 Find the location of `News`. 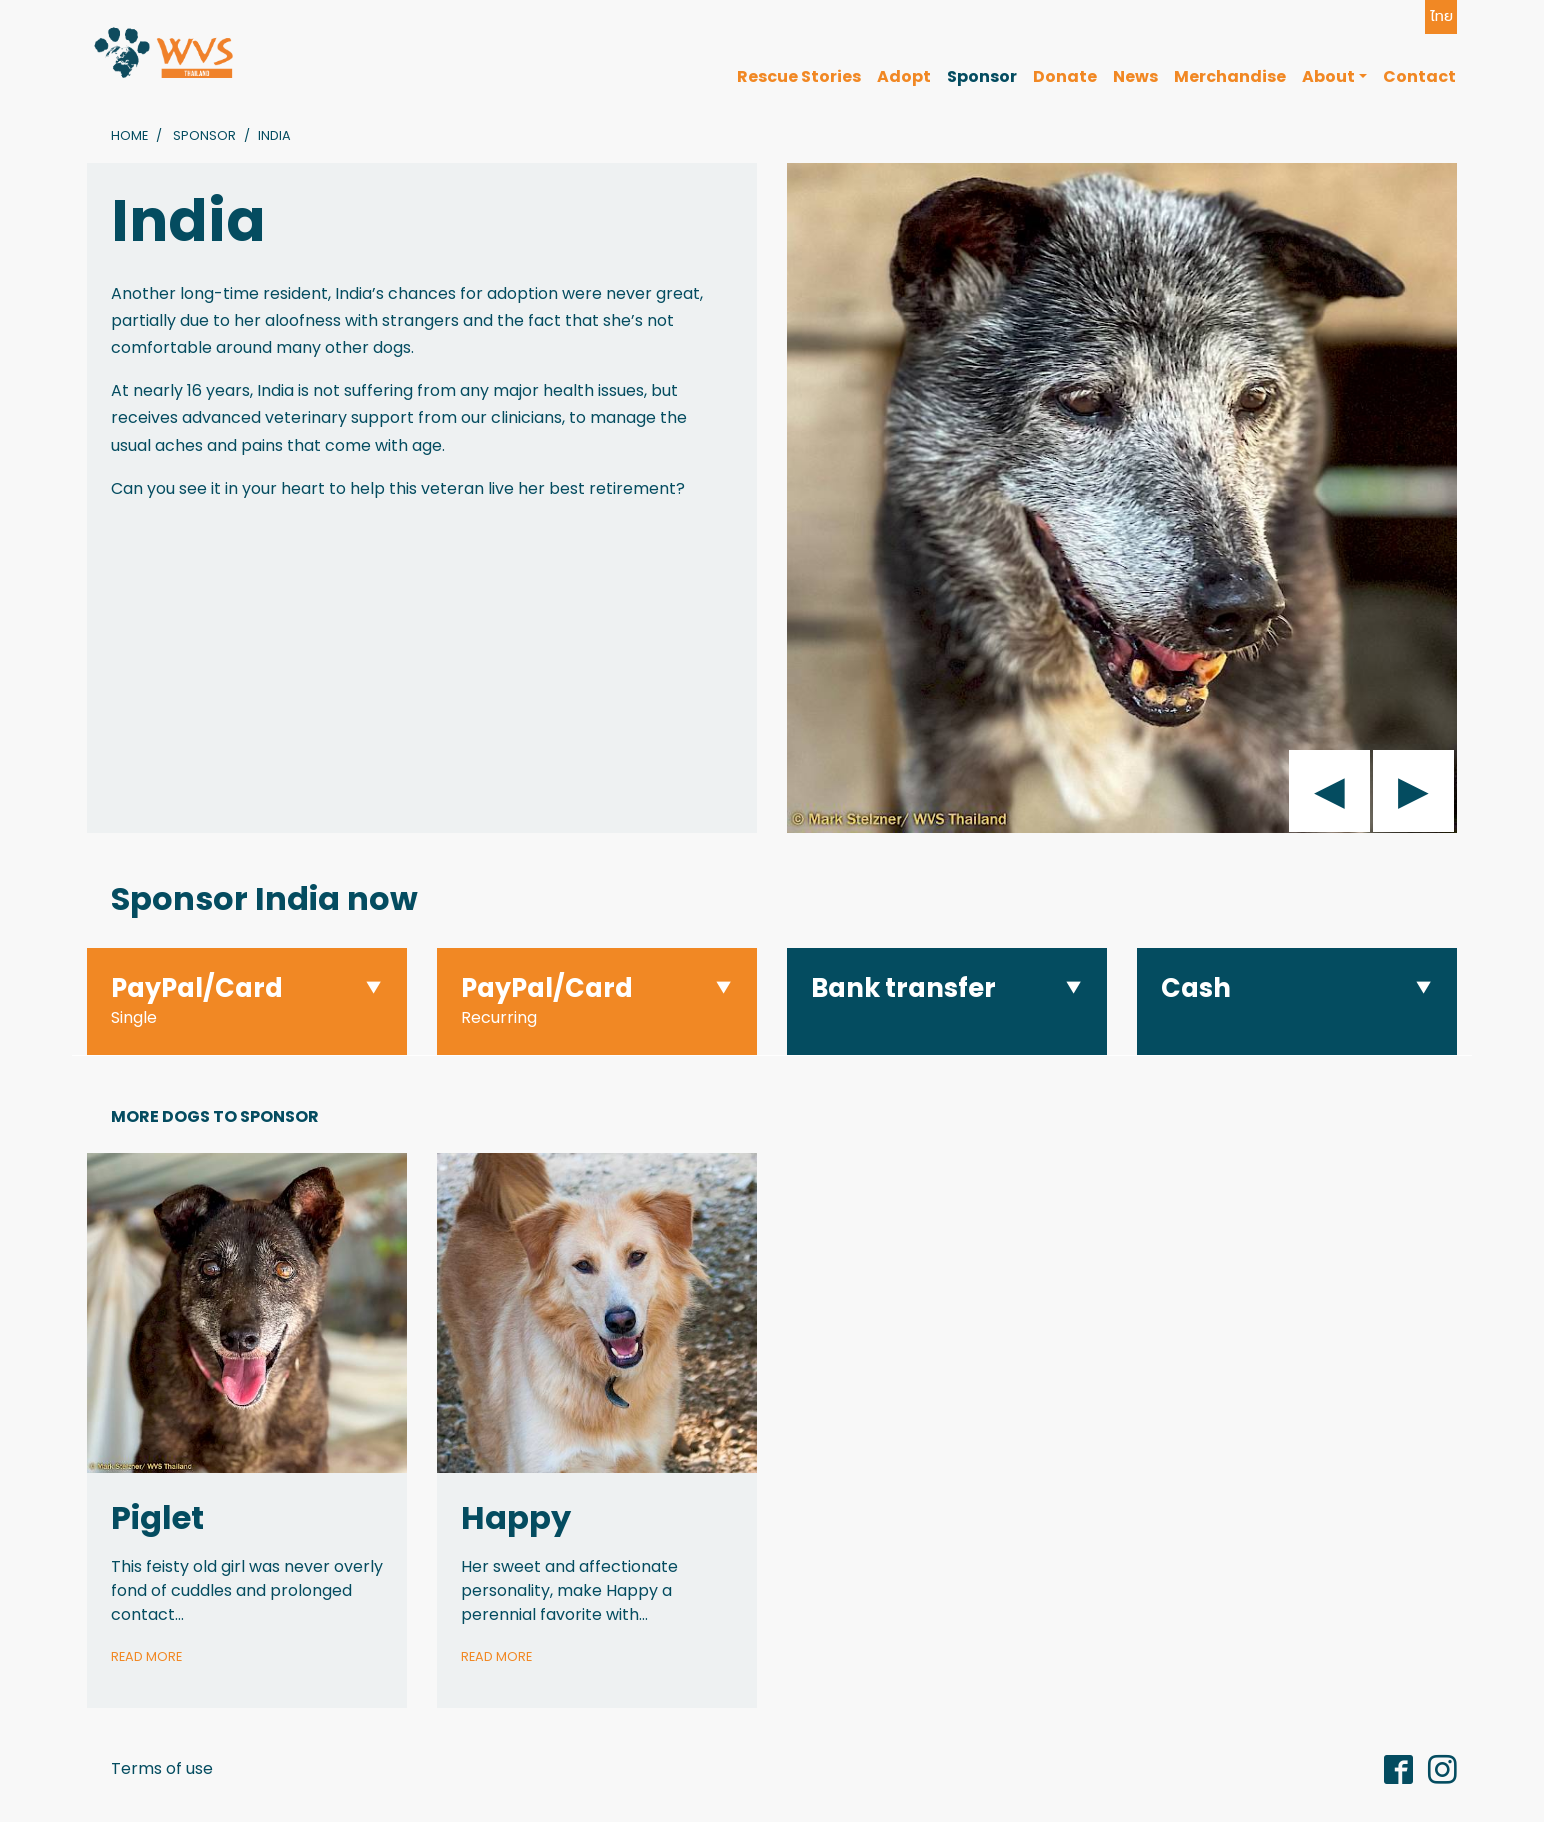

News is located at coordinates (1135, 76).